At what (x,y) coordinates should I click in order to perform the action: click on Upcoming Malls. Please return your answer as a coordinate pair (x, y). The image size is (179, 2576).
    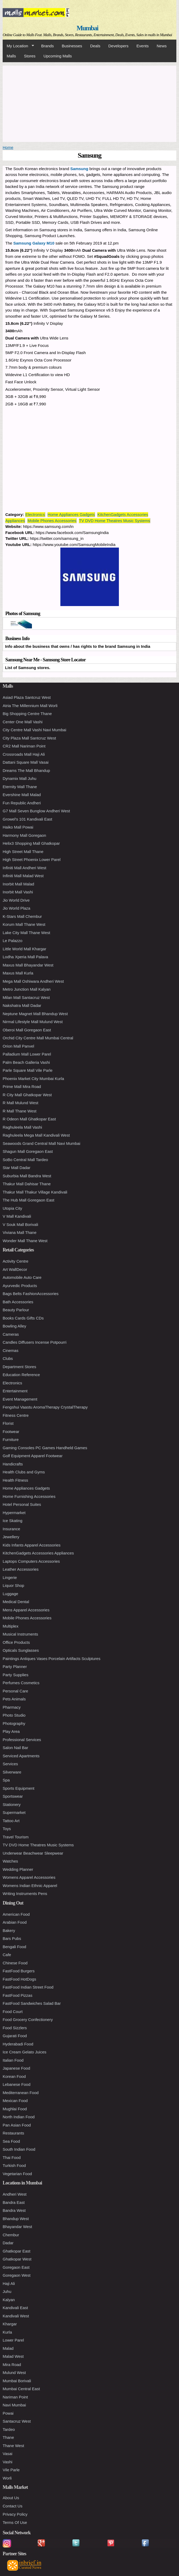
    Looking at the image, I should click on (57, 56).